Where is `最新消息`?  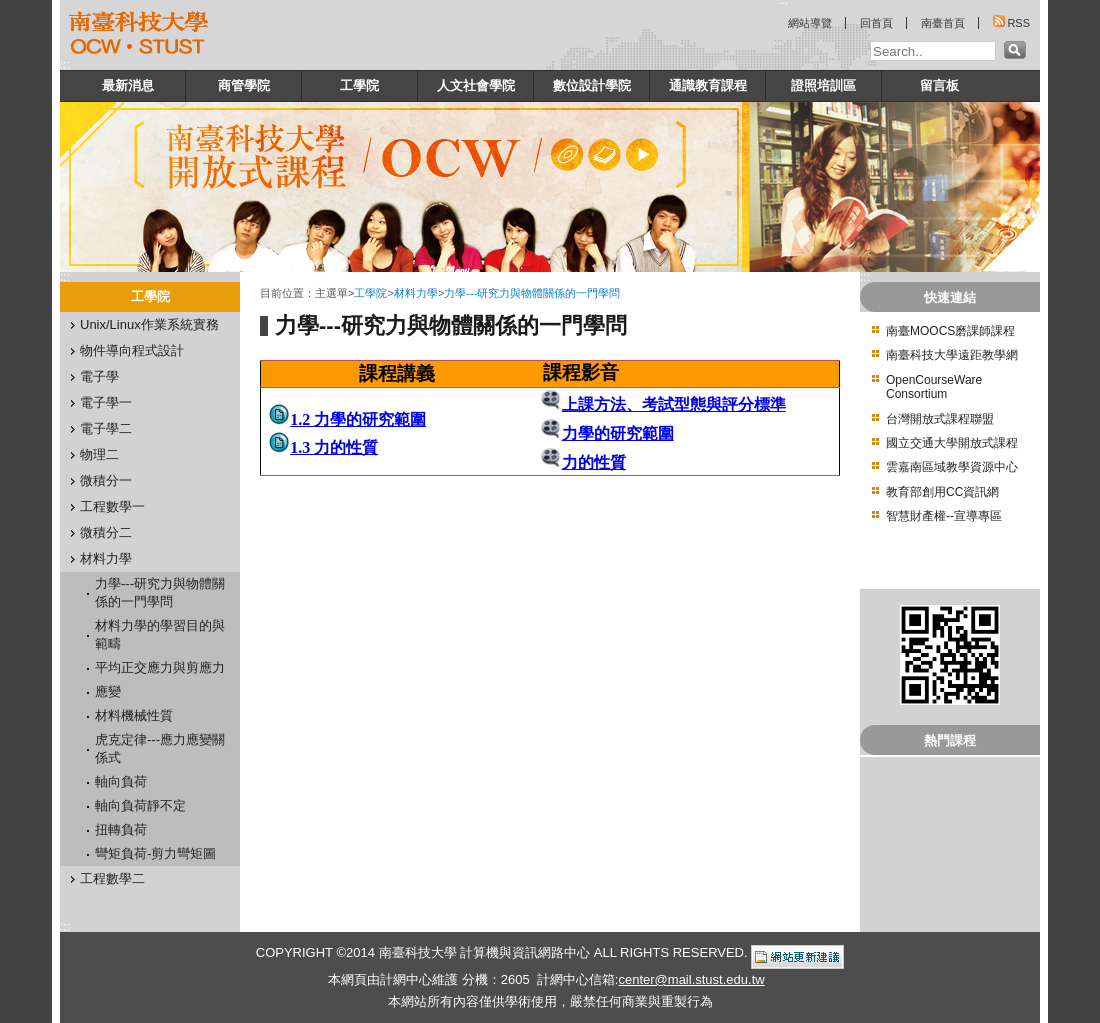
最新消息 is located at coordinates (128, 85).